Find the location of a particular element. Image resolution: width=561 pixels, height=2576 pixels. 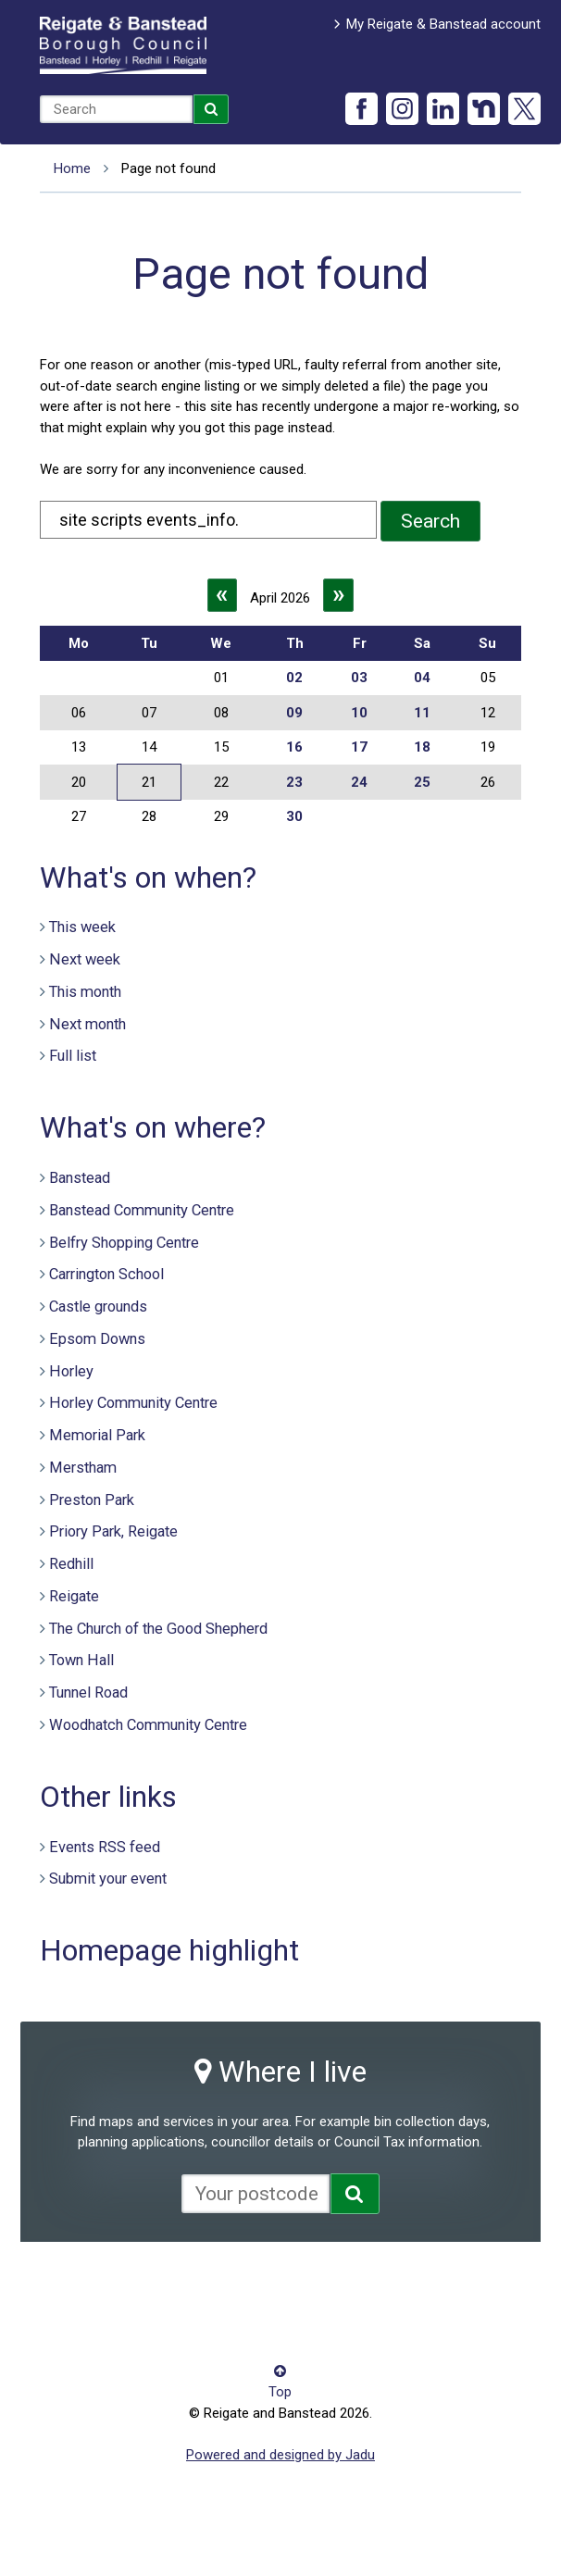

This week is located at coordinates (82, 927).